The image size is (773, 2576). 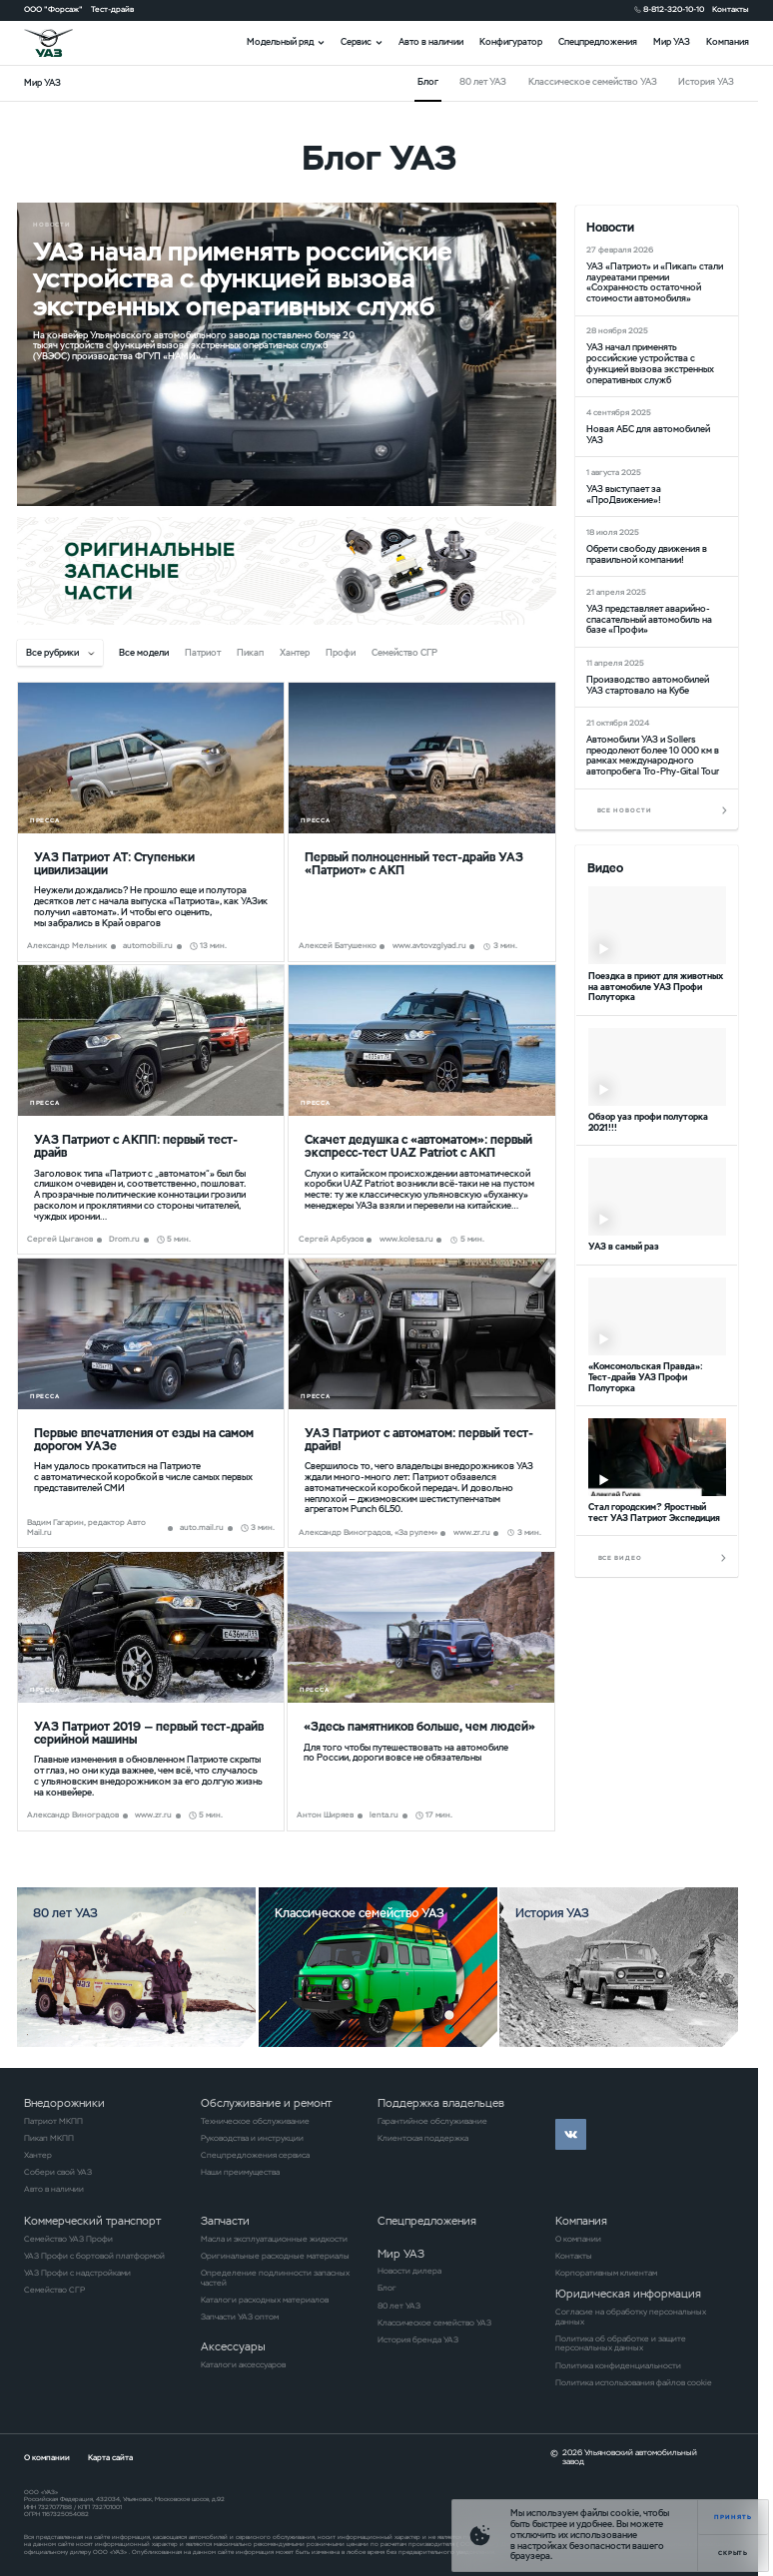 What do you see at coordinates (225, 2221) in the screenshot?
I see `Запчасти` at bounding box center [225, 2221].